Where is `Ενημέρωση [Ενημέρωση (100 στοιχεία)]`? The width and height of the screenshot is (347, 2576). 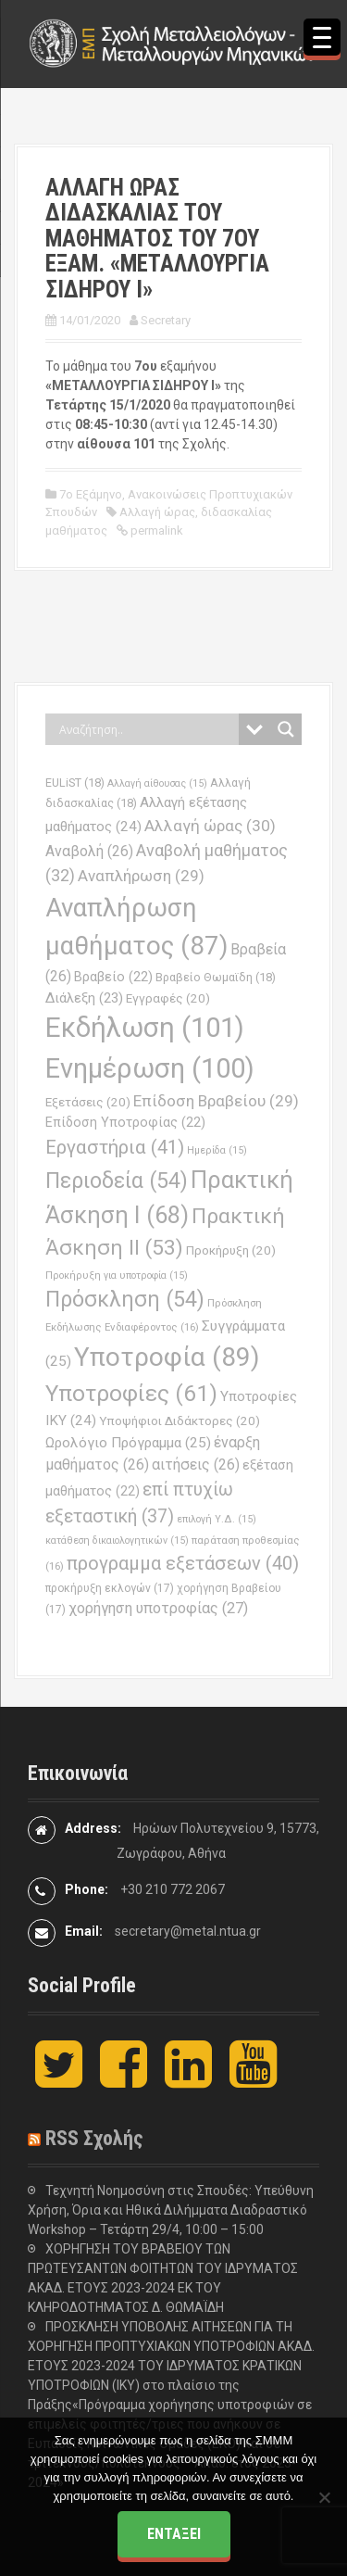
Ενημέρωση [Ενημέρωση (100 στοιχεία)] is located at coordinates (149, 1068).